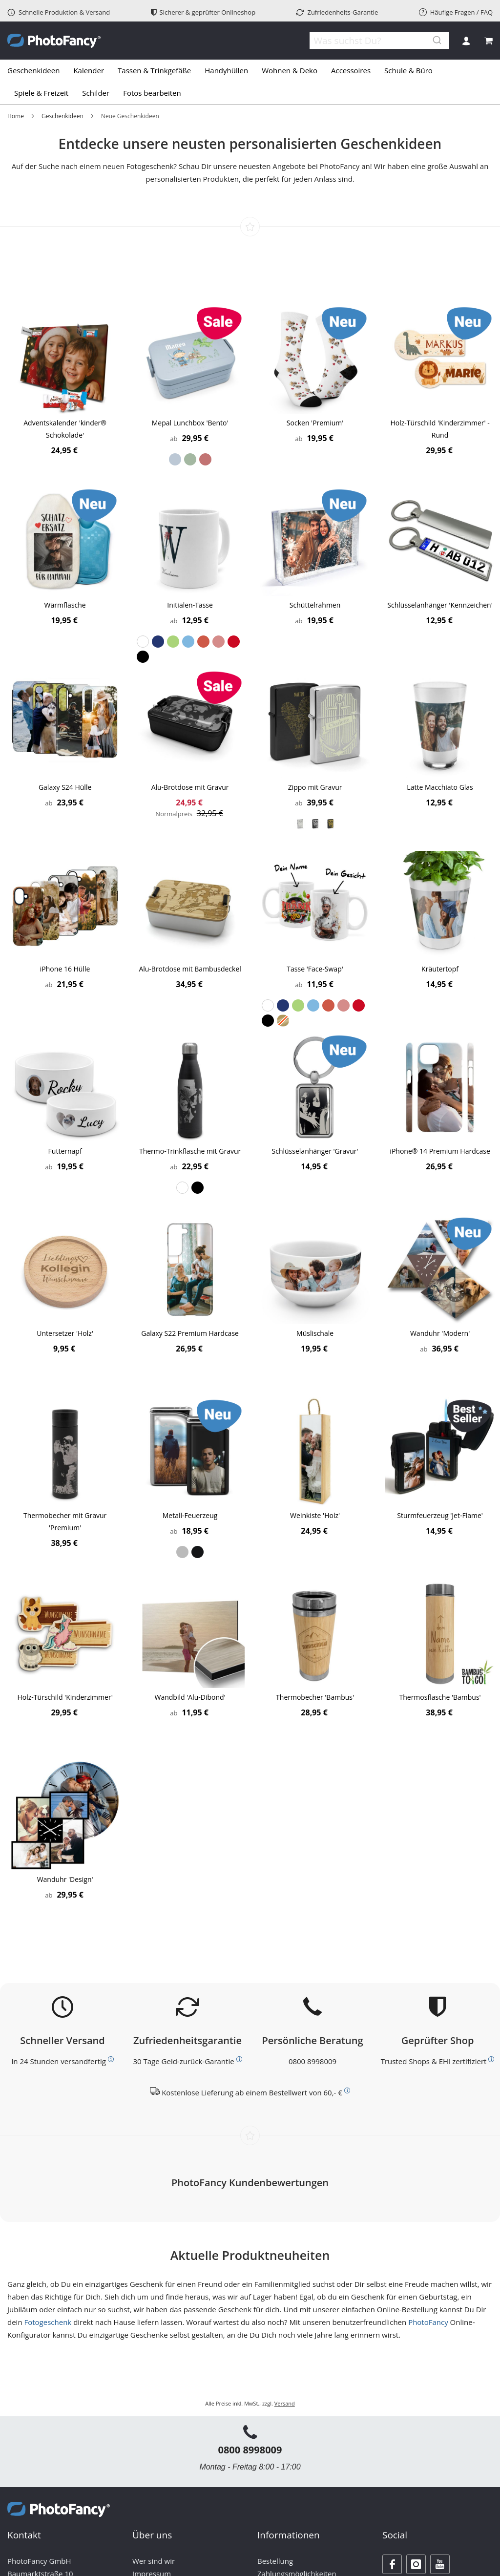 The image size is (500, 2576). What do you see at coordinates (440, 1515) in the screenshot?
I see `Sturmfeuerzeug 'Jet-Flame'` at bounding box center [440, 1515].